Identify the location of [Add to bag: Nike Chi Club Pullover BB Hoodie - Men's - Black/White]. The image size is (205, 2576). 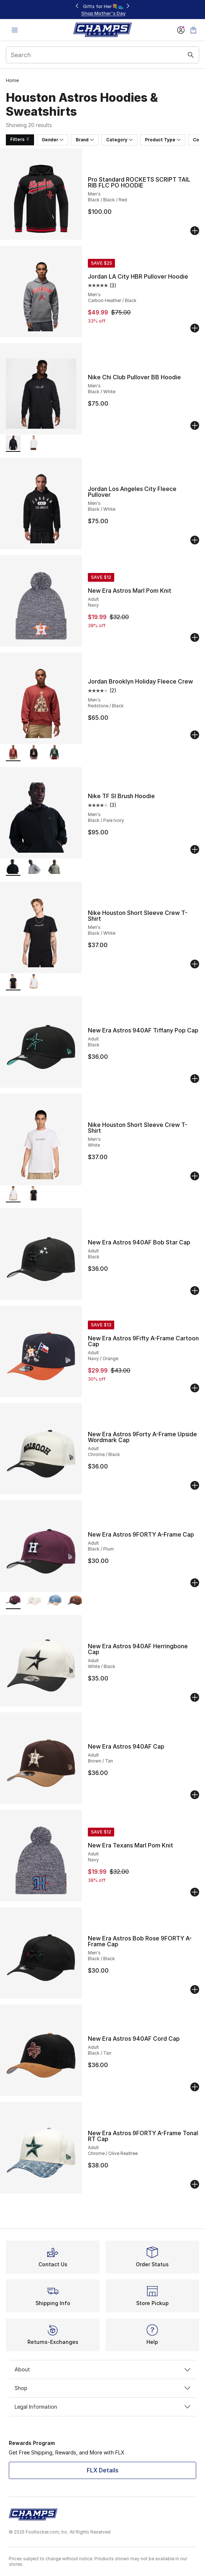
(194, 425).